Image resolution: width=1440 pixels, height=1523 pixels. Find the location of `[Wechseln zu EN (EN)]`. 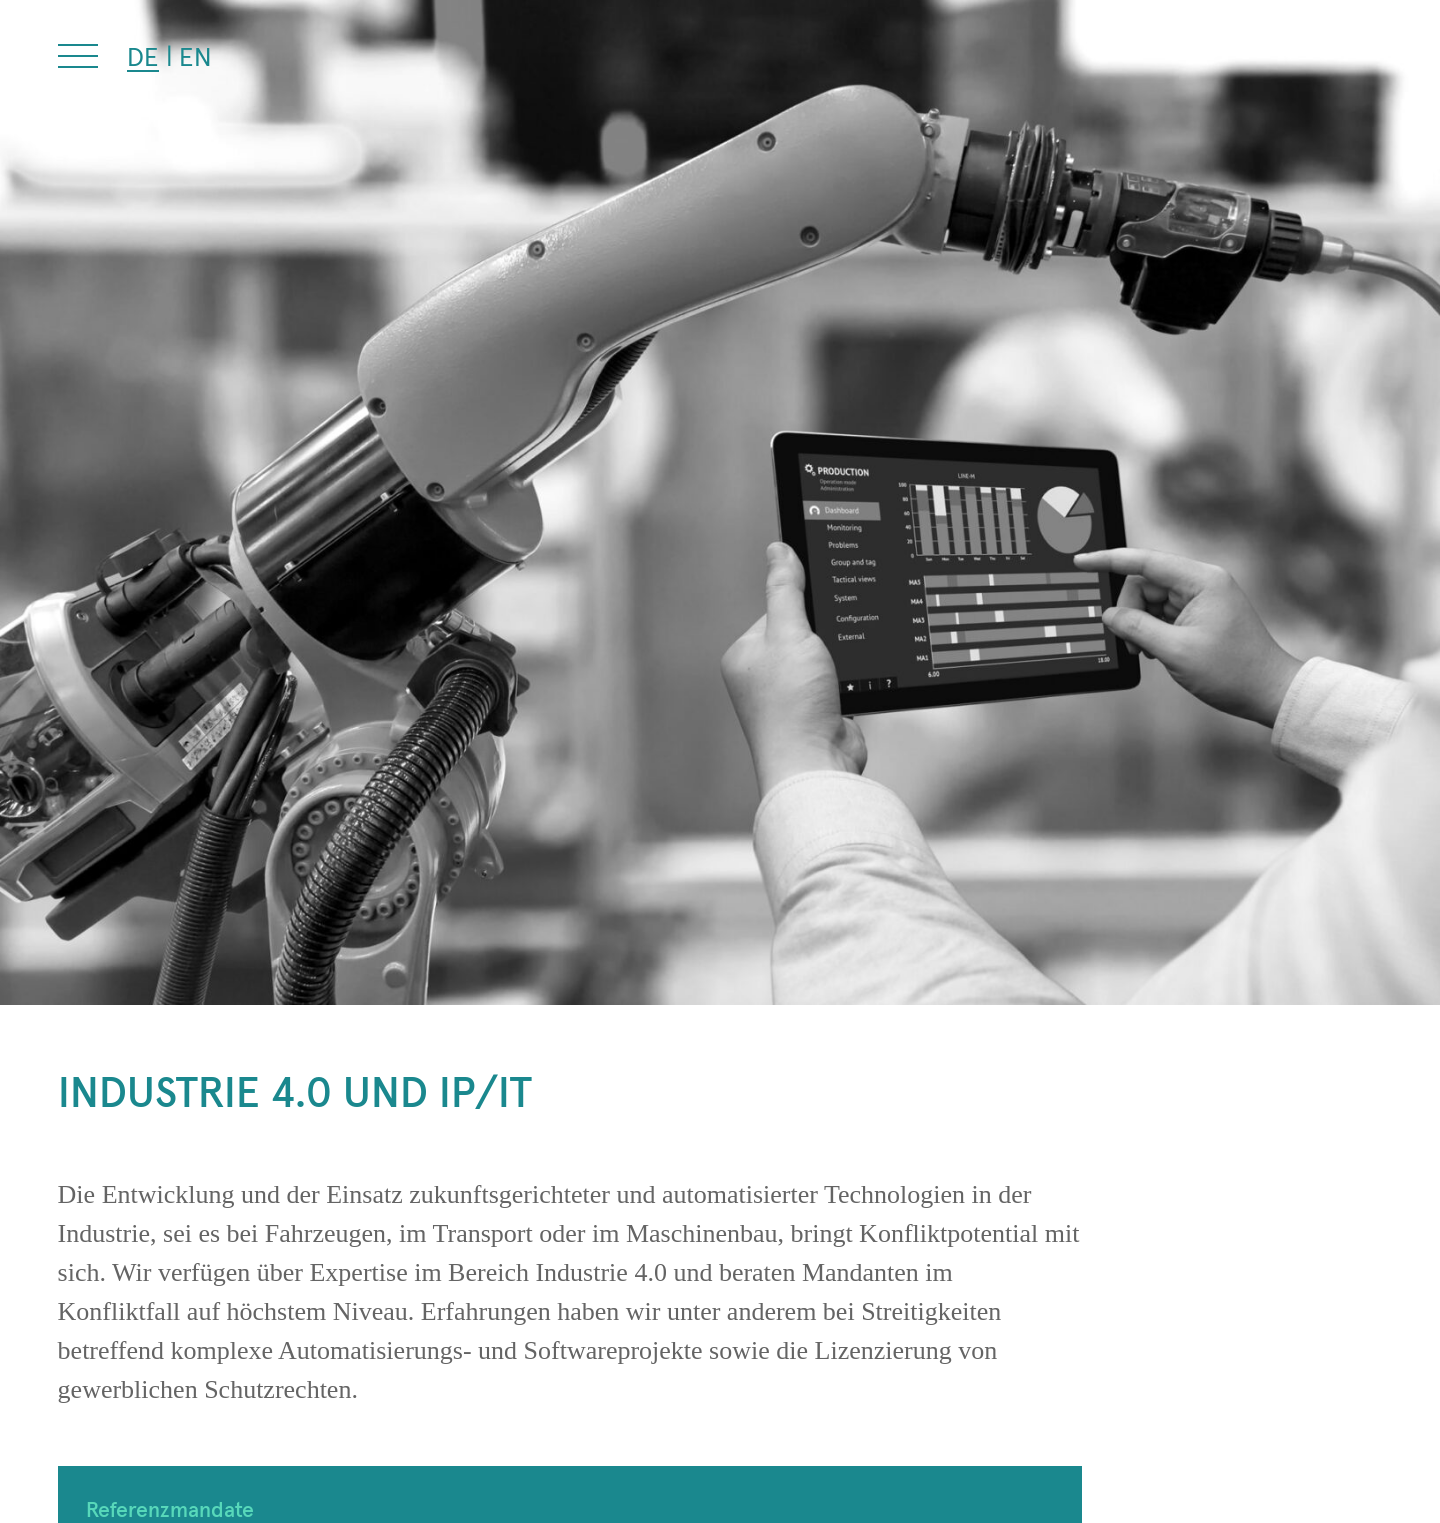

[Wechseln zu EN (EN)] is located at coordinates (195, 56).